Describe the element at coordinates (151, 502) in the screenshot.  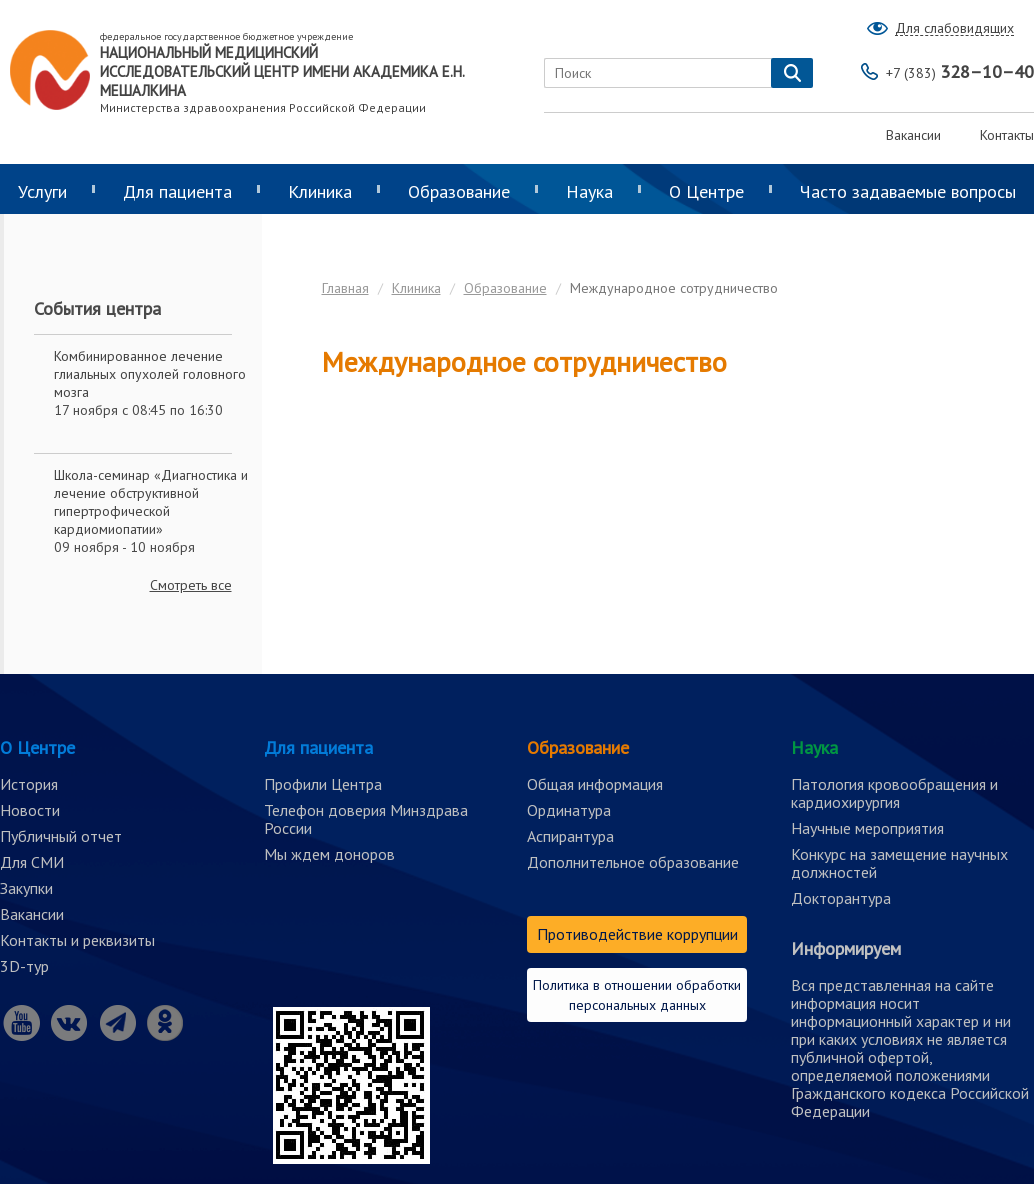
I see `Школа-семинар «Диагностика и лечение обструктивной гипертрофической кардиомиопатии»` at that location.